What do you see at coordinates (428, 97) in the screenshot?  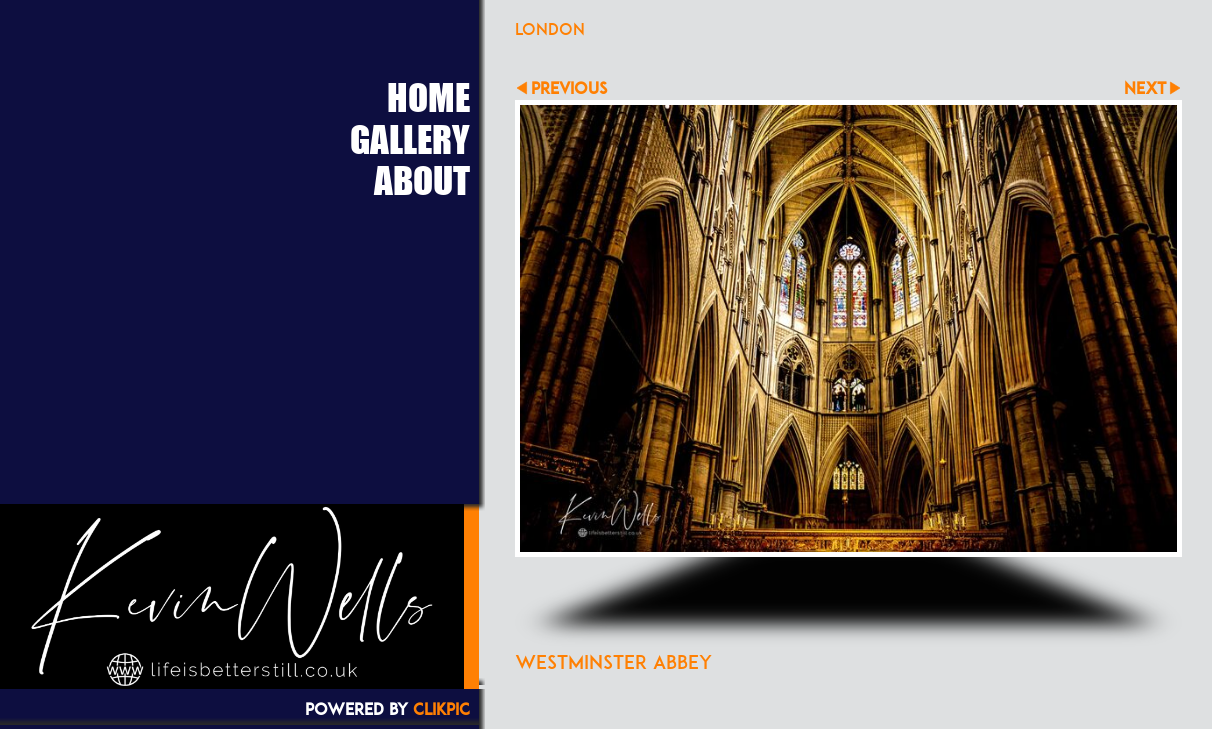 I see `Home` at bounding box center [428, 97].